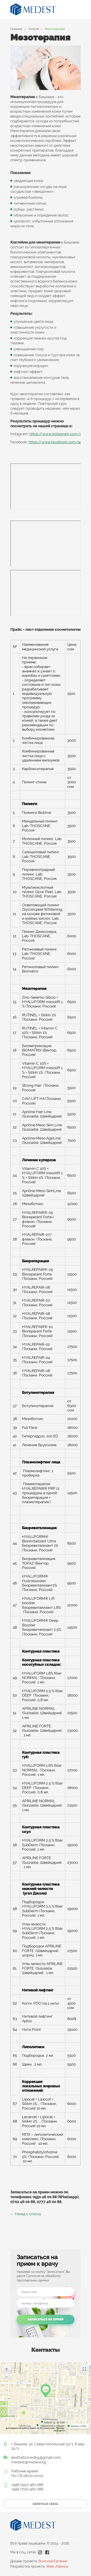 The image size is (91, 2576). I want to click on ← Назад к списку, so click(25, 2214).